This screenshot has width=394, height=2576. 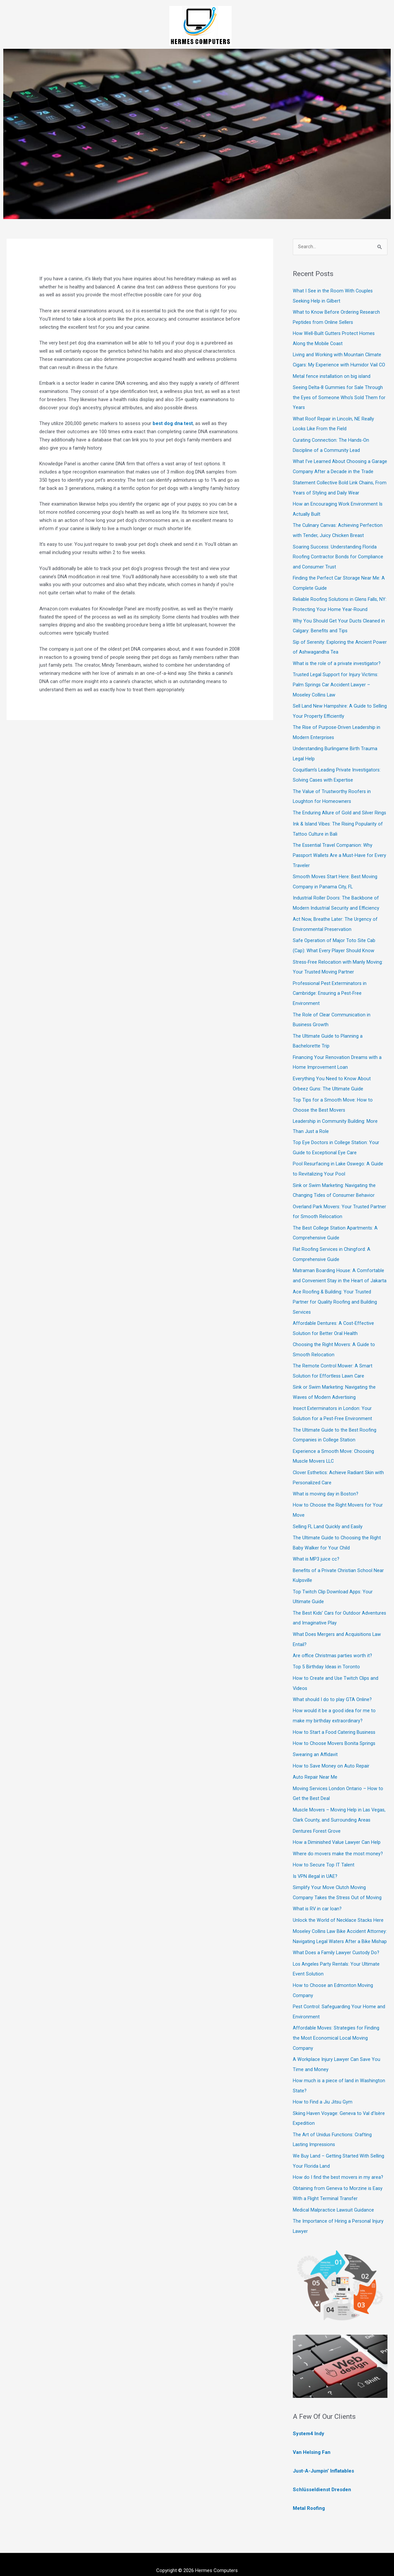 What do you see at coordinates (338, 1841) in the screenshot?
I see `Where do movers make the most money?` at bounding box center [338, 1841].